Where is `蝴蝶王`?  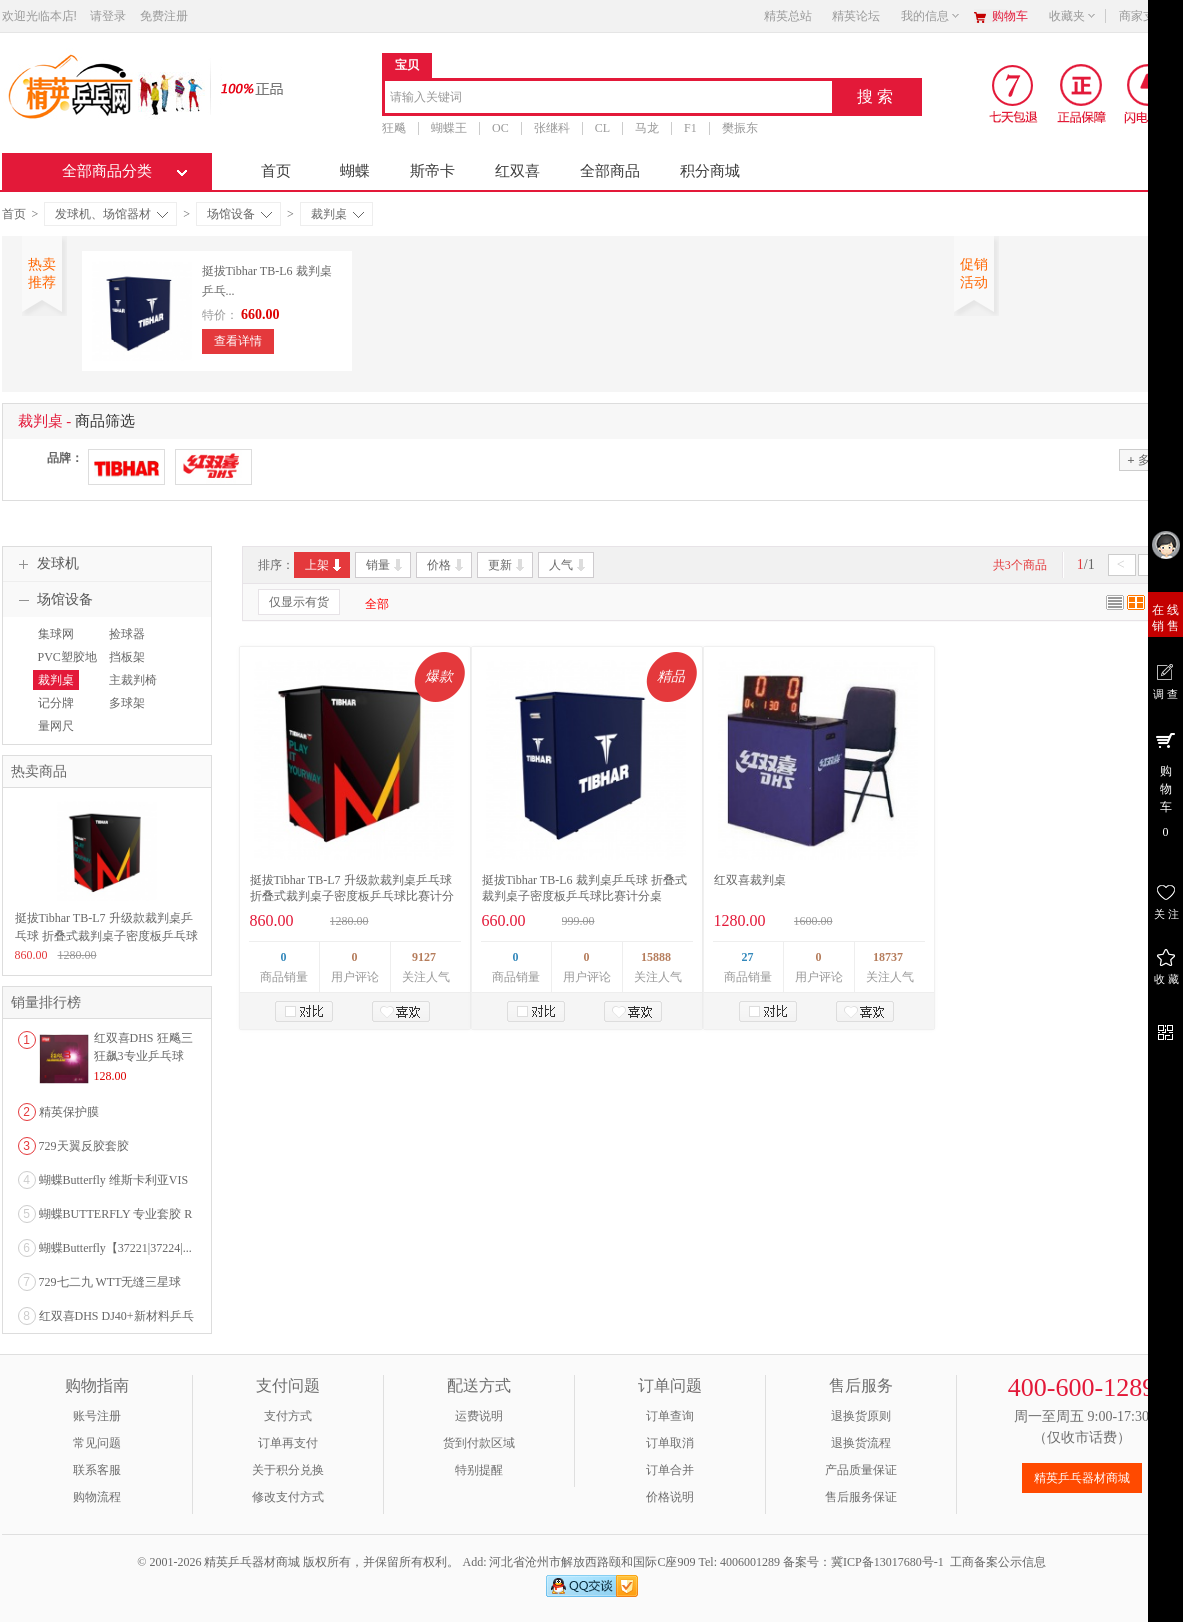
蝴蝶王 is located at coordinates (449, 128).